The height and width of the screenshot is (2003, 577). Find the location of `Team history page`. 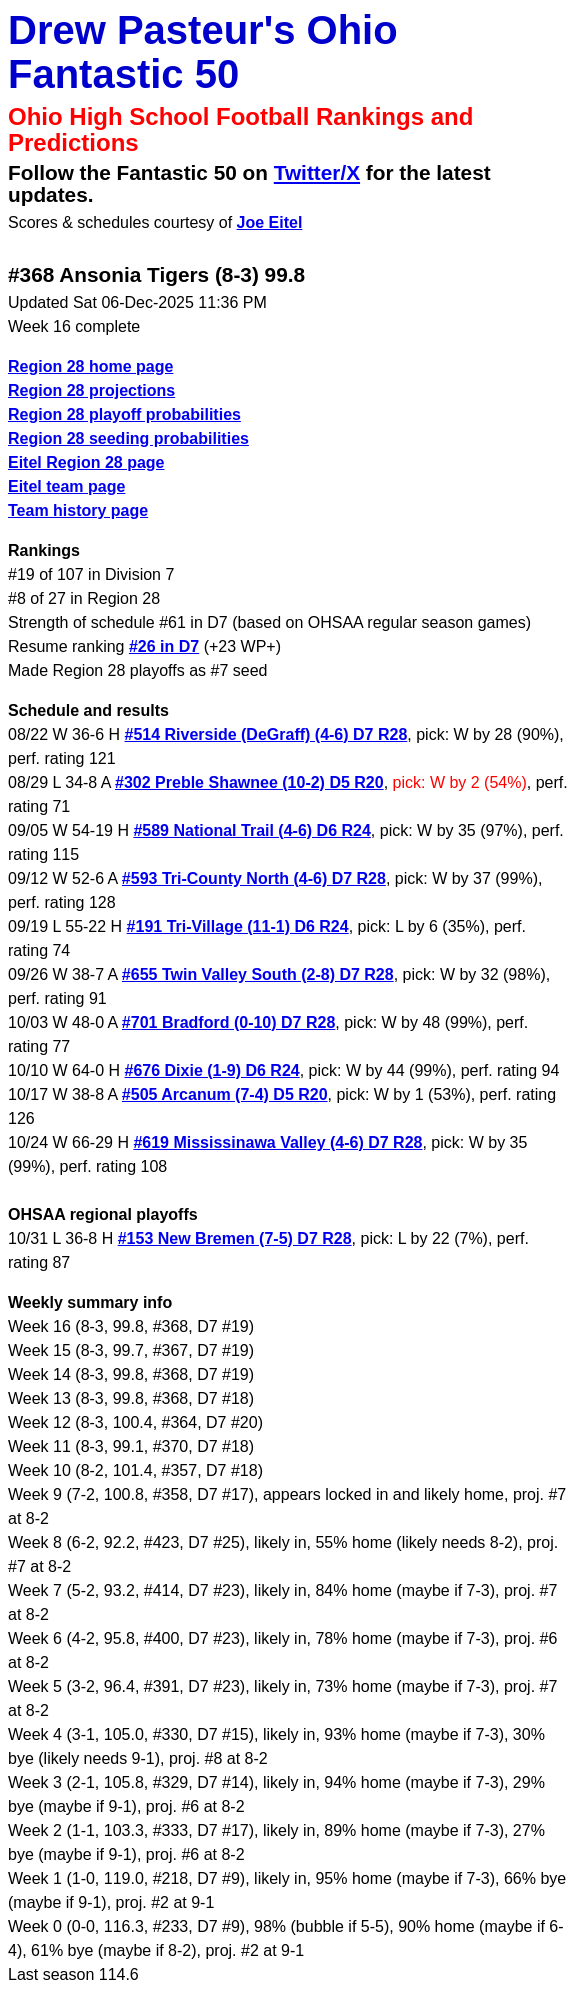

Team history page is located at coordinates (78, 510).